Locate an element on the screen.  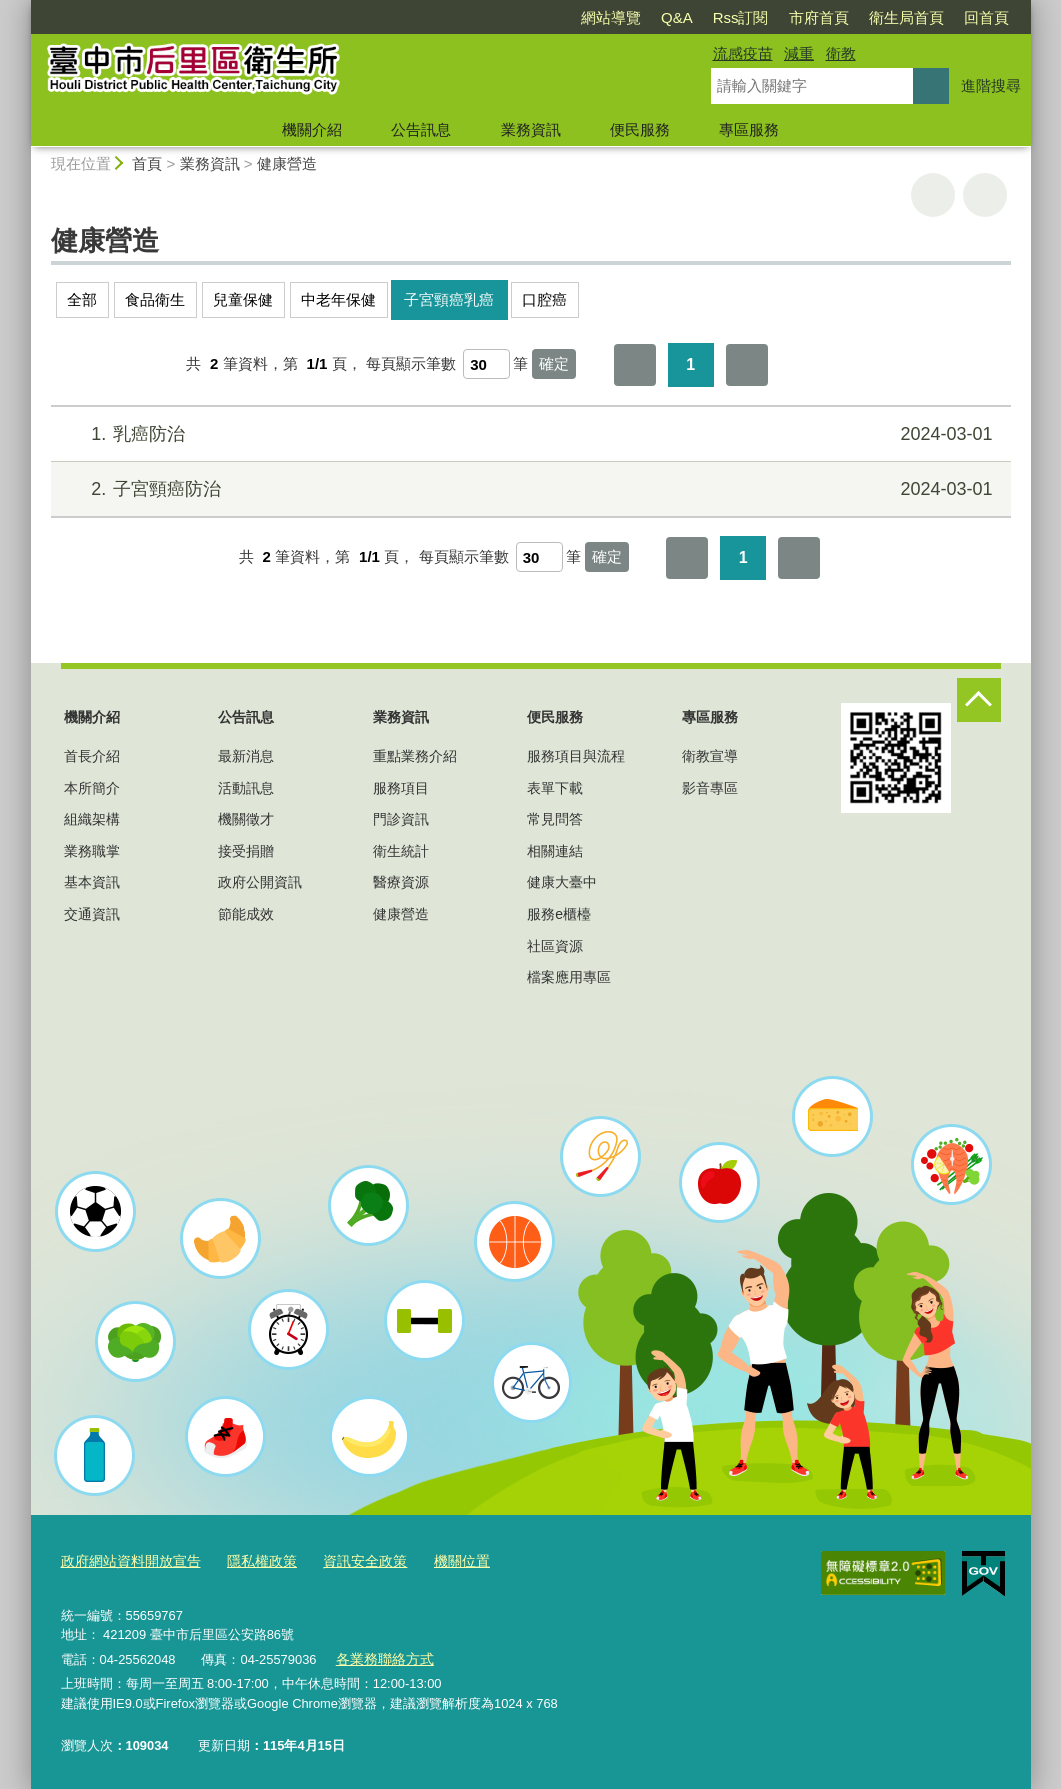
食品衛生 is located at coordinates (155, 299).